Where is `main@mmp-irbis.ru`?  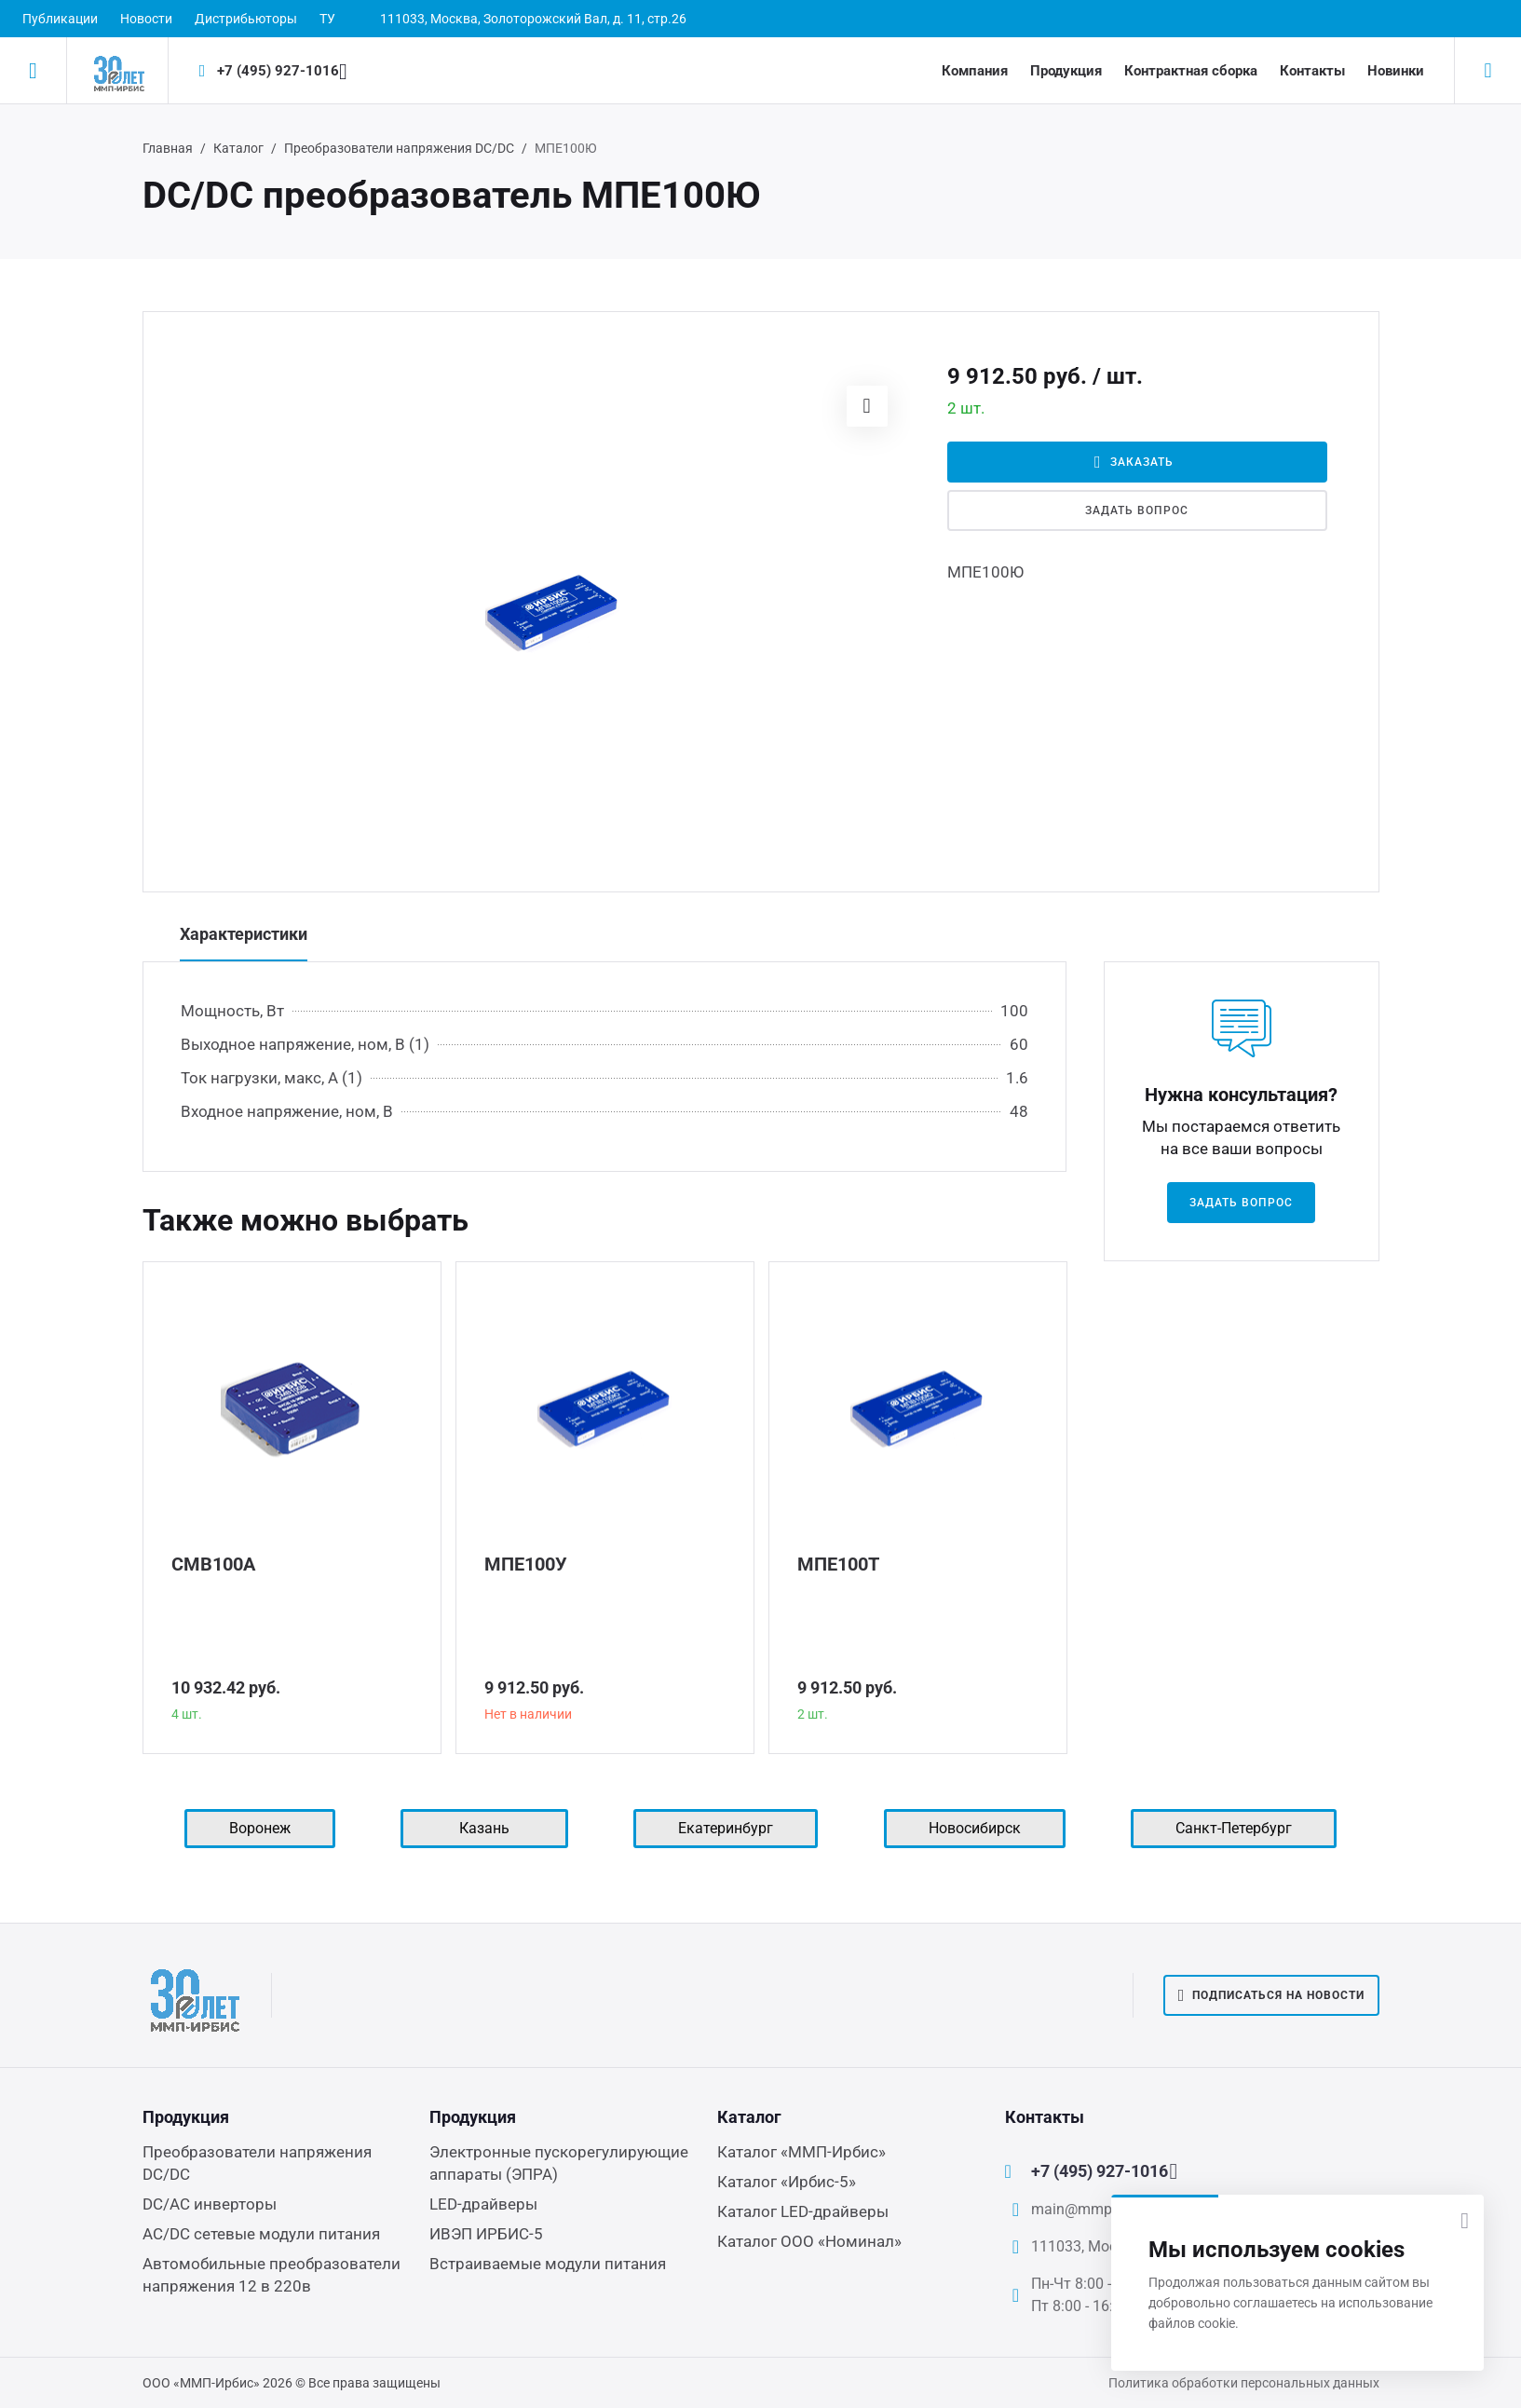 main@mmp-irbis.ru is located at coordinates (1096, 2209).